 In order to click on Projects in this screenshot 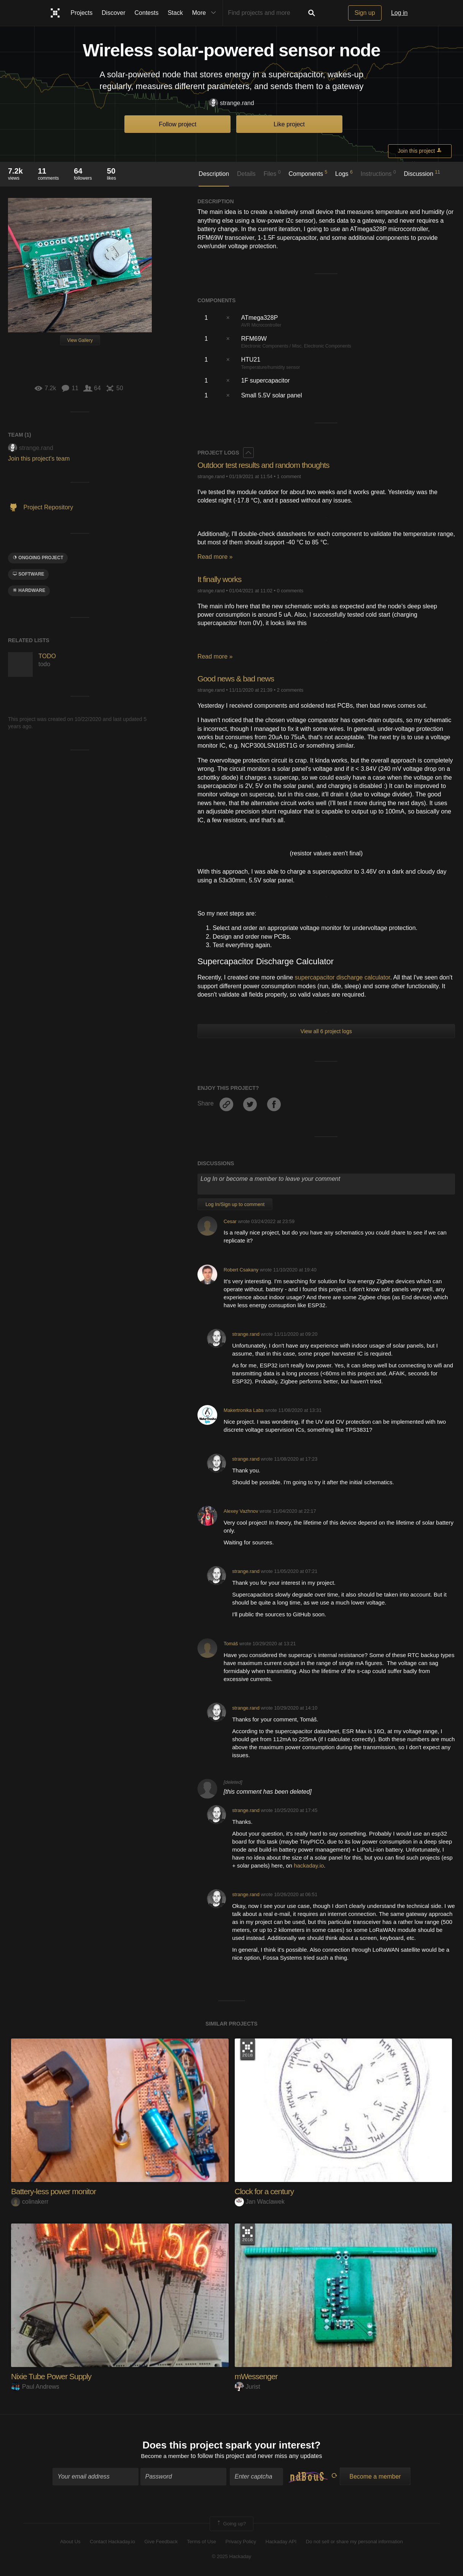, I will do `click(82, 13)`.